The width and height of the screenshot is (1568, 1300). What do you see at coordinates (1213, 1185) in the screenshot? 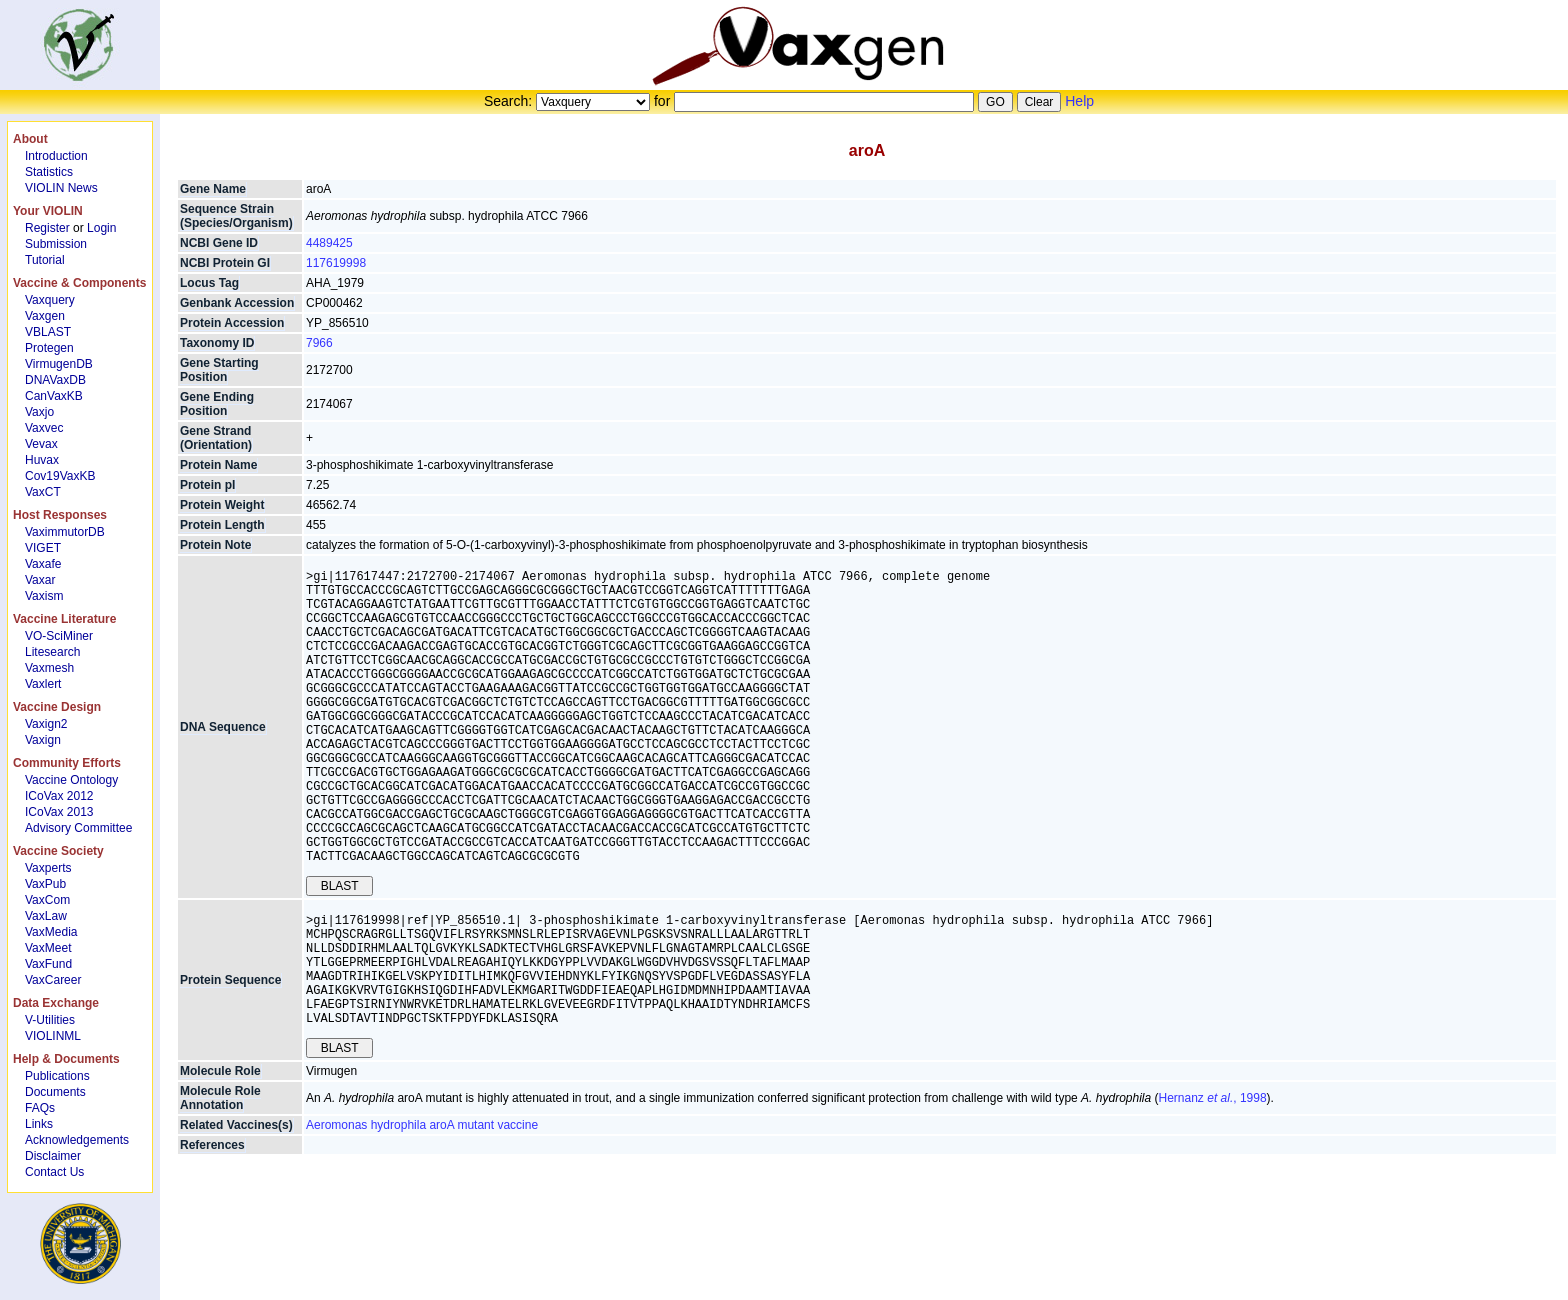
I see `Hernanz , 1998` at bounding box center [1213, 1185].